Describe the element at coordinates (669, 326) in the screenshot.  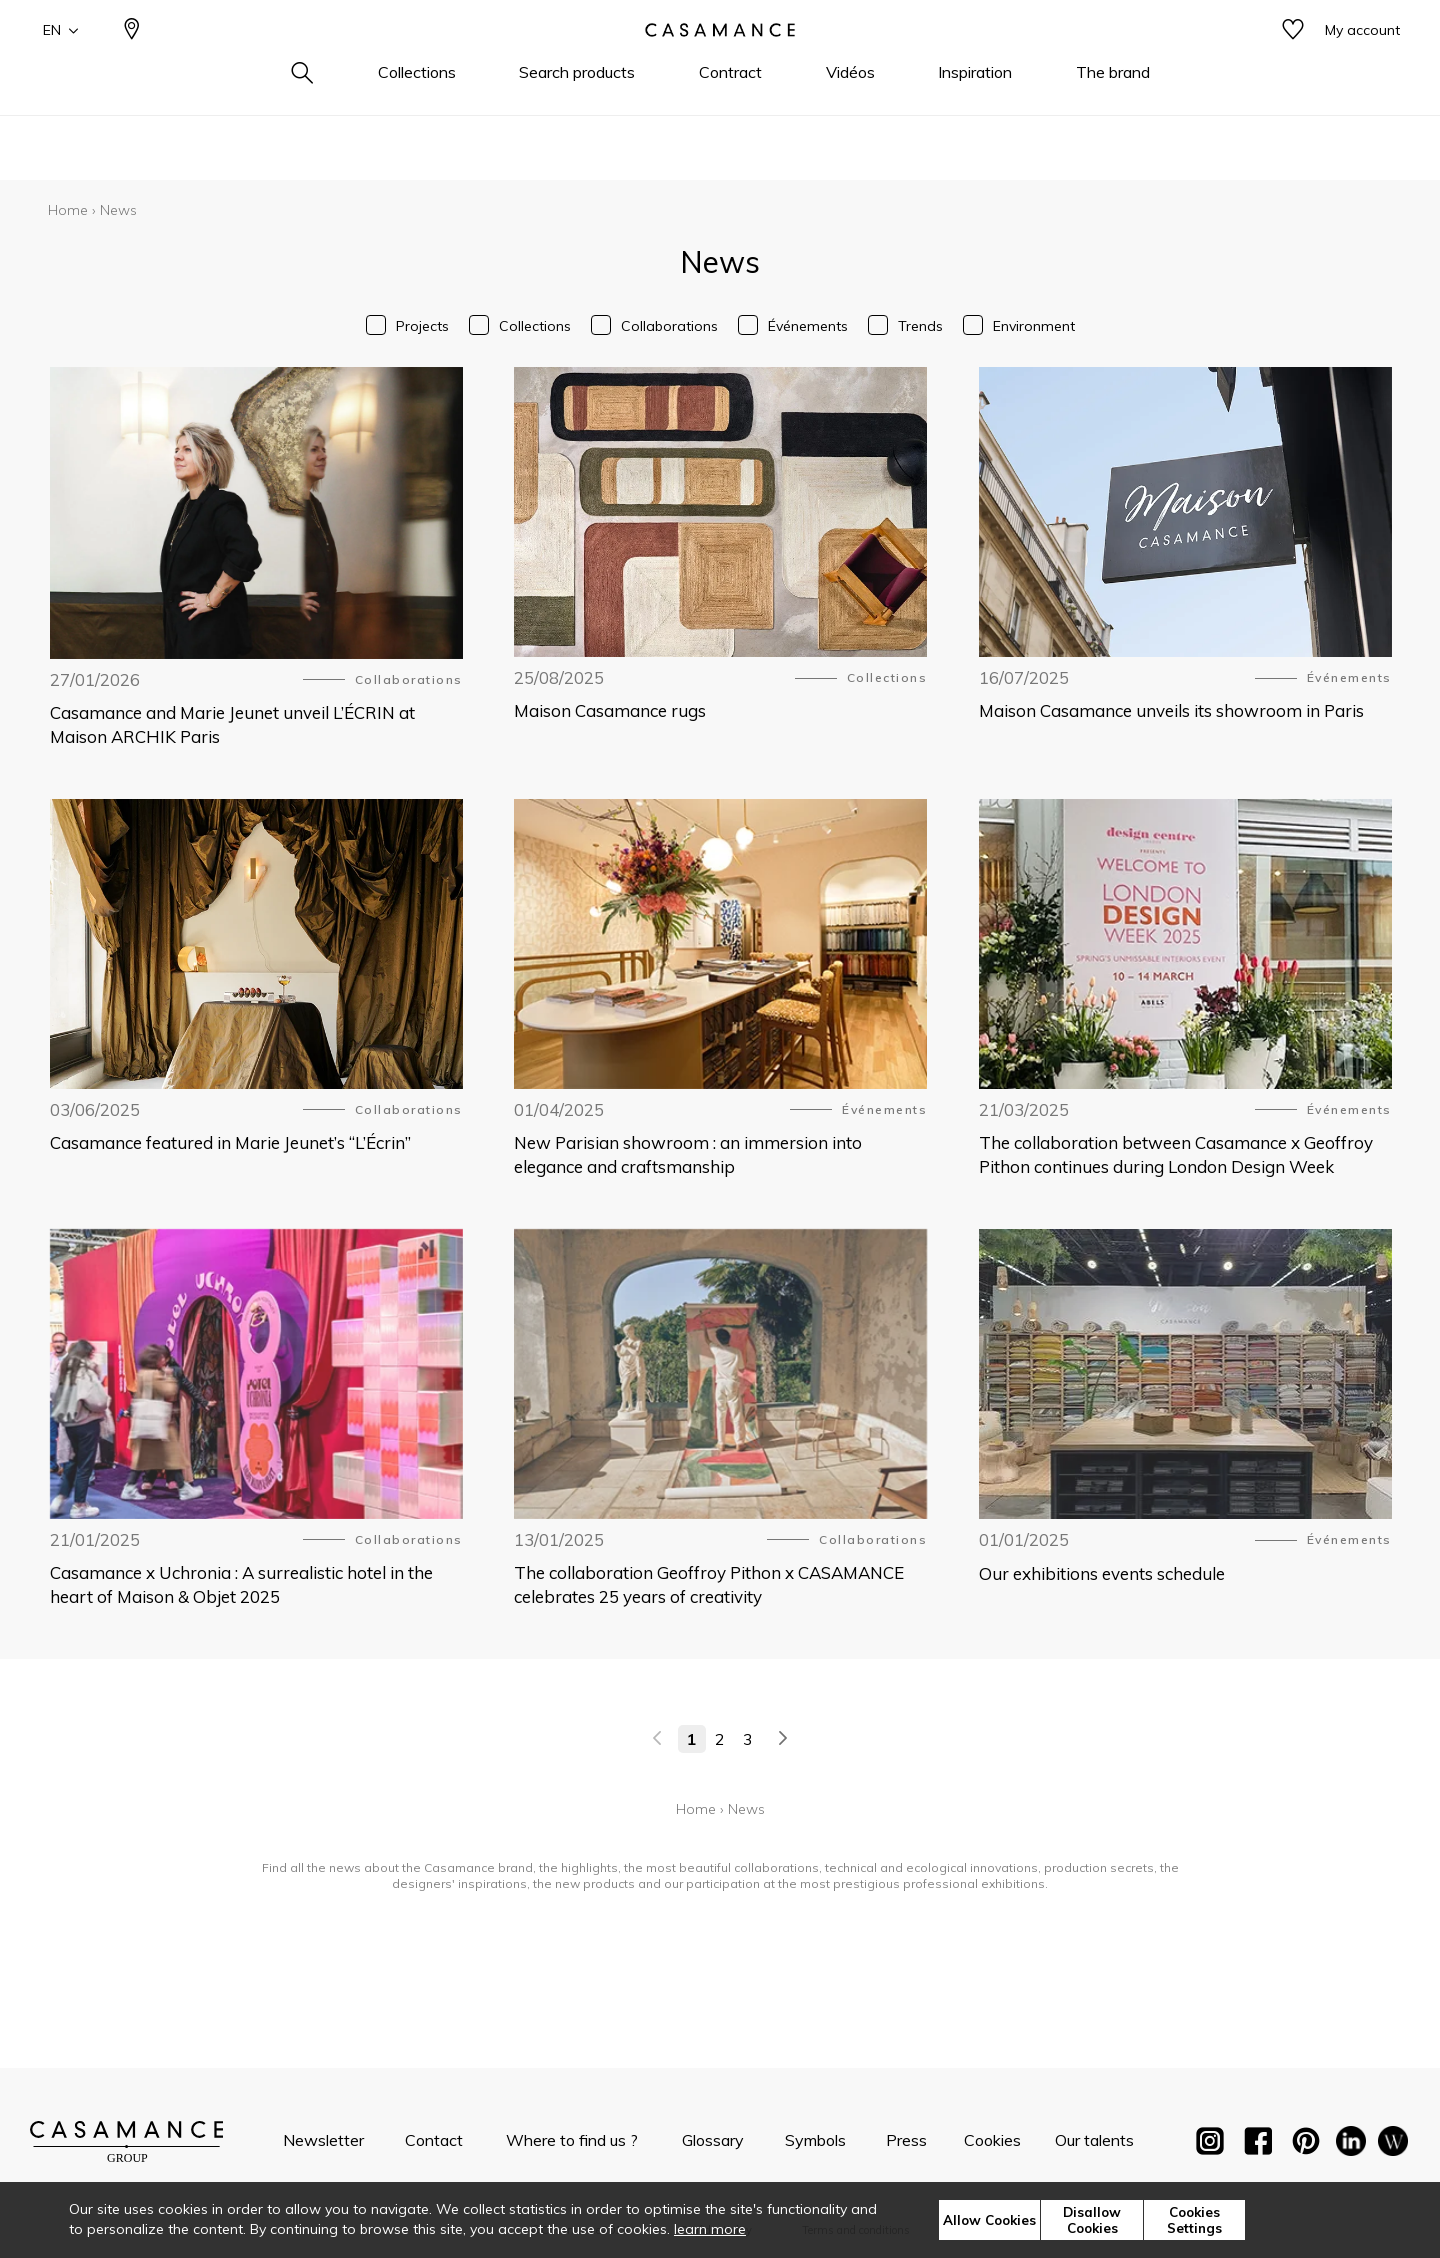
I see `Collaborations` at that location.